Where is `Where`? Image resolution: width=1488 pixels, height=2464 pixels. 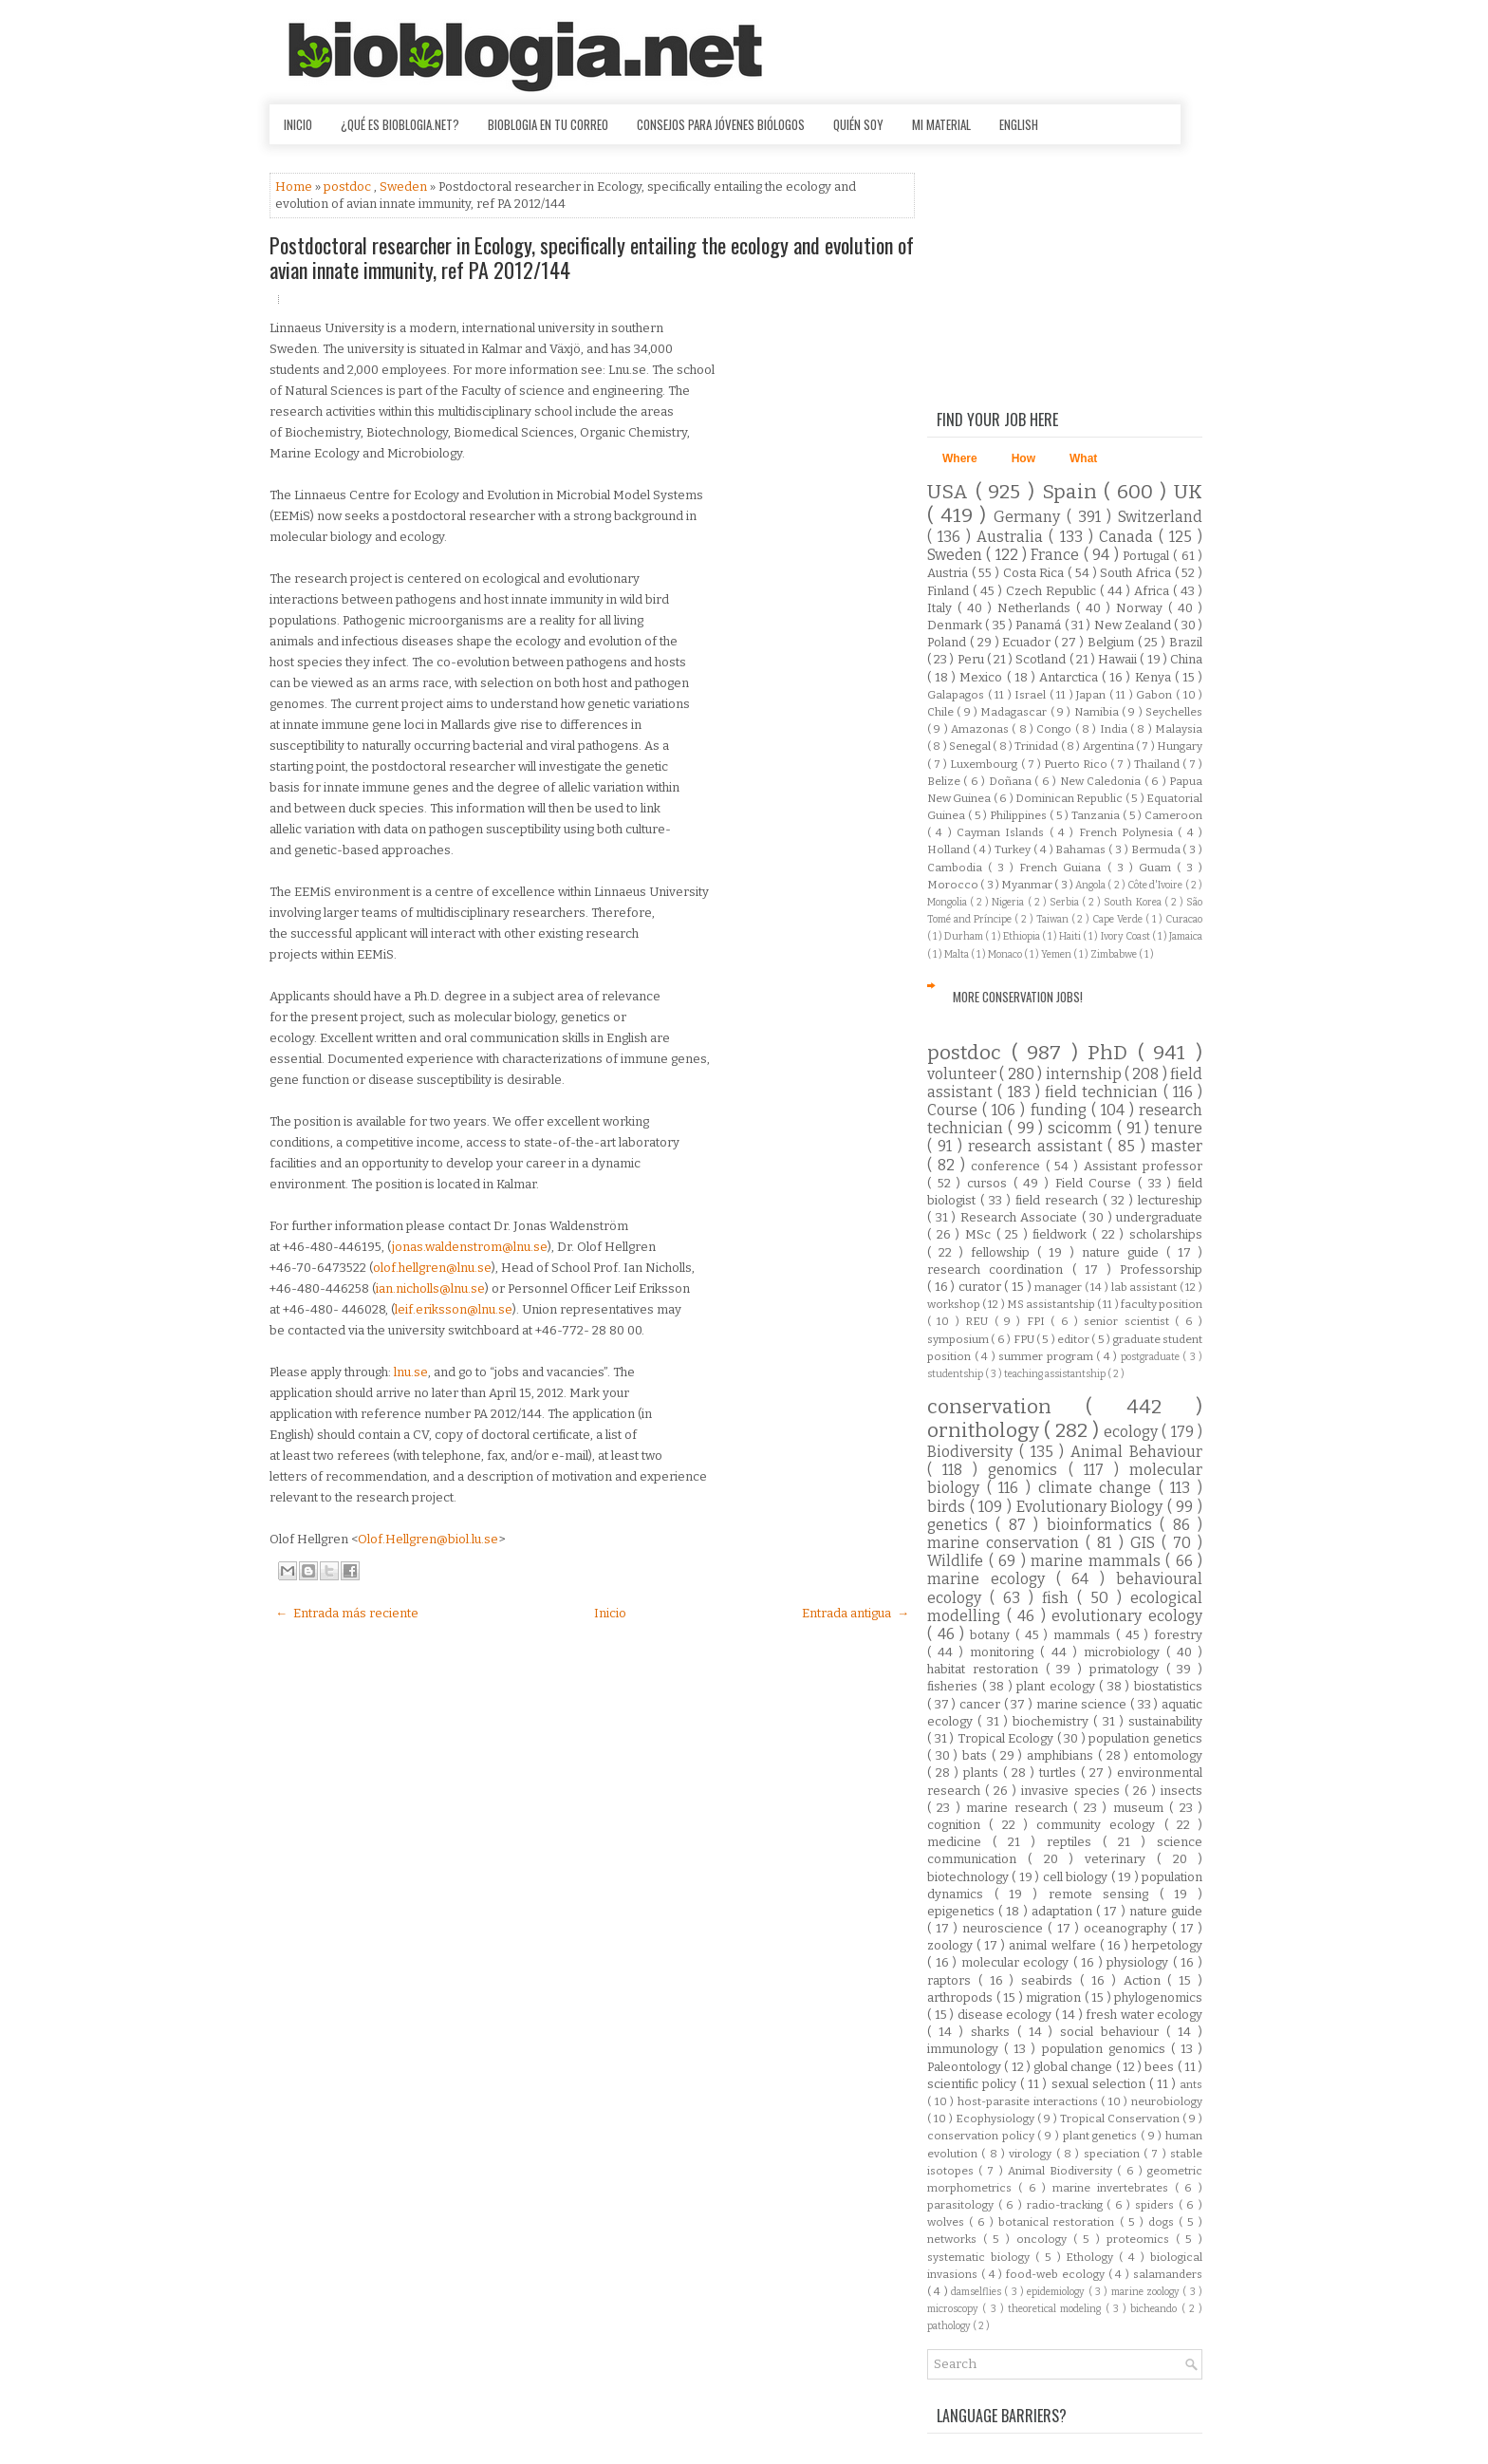
Where is located at coordinates (959, 458).